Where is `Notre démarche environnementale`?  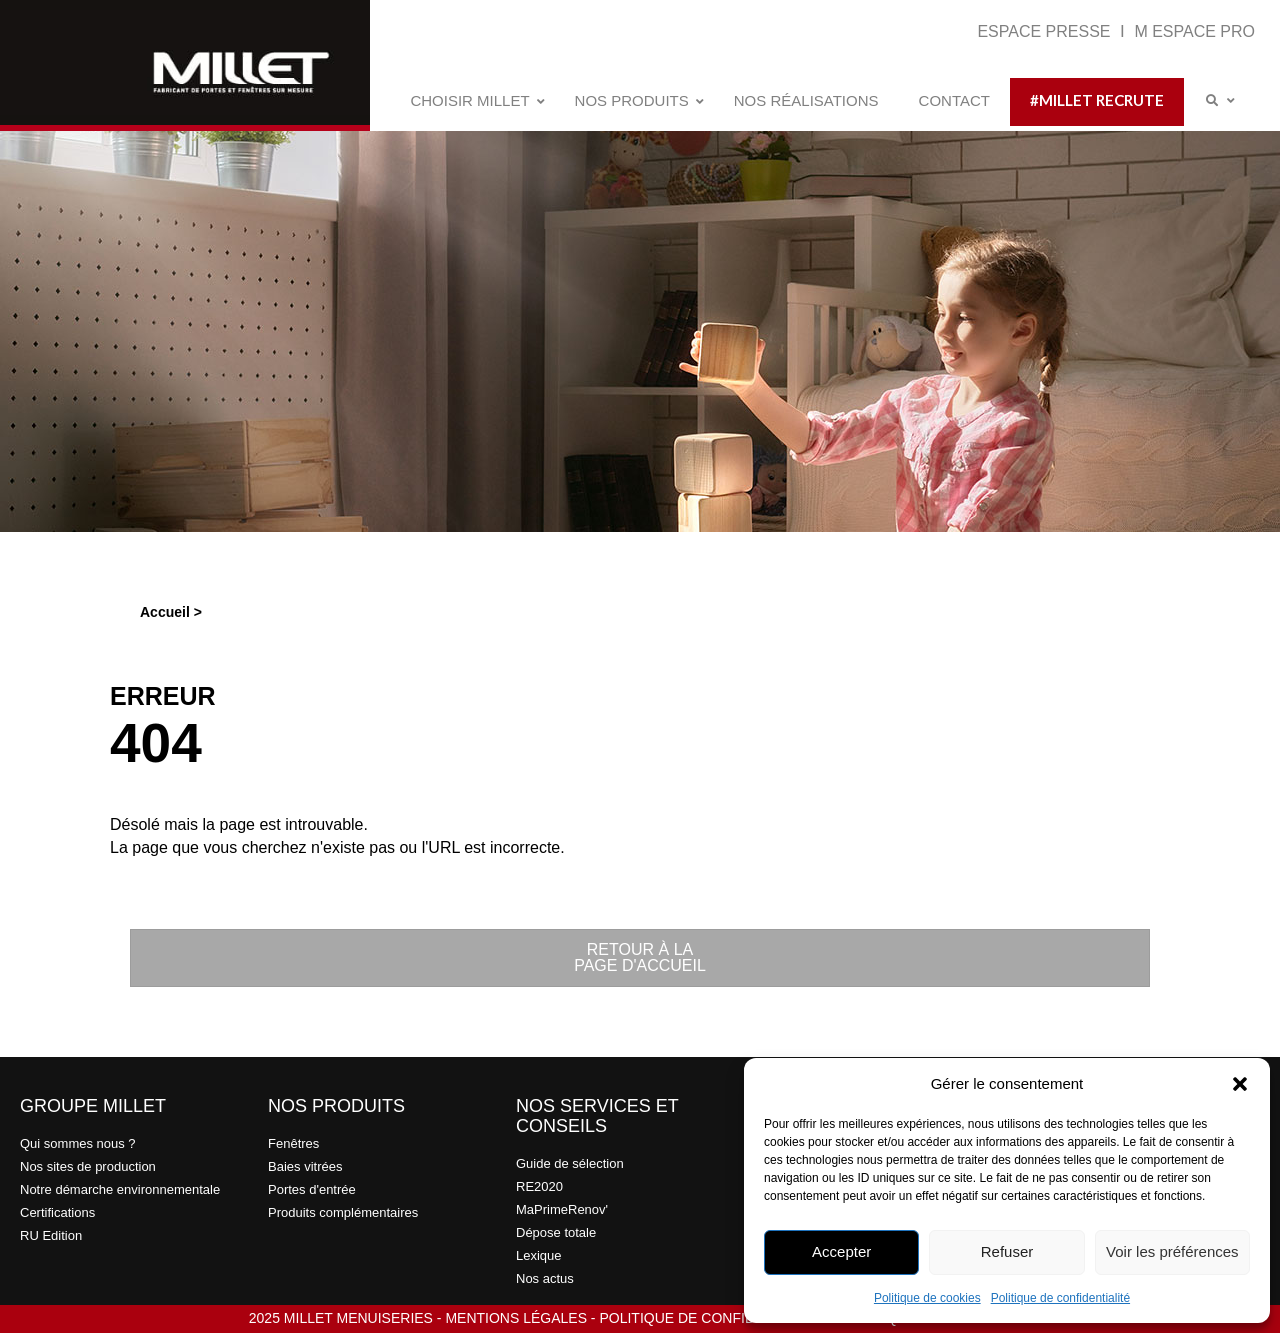
Notre démarche environnementale is located at coordinates (120, 1189).